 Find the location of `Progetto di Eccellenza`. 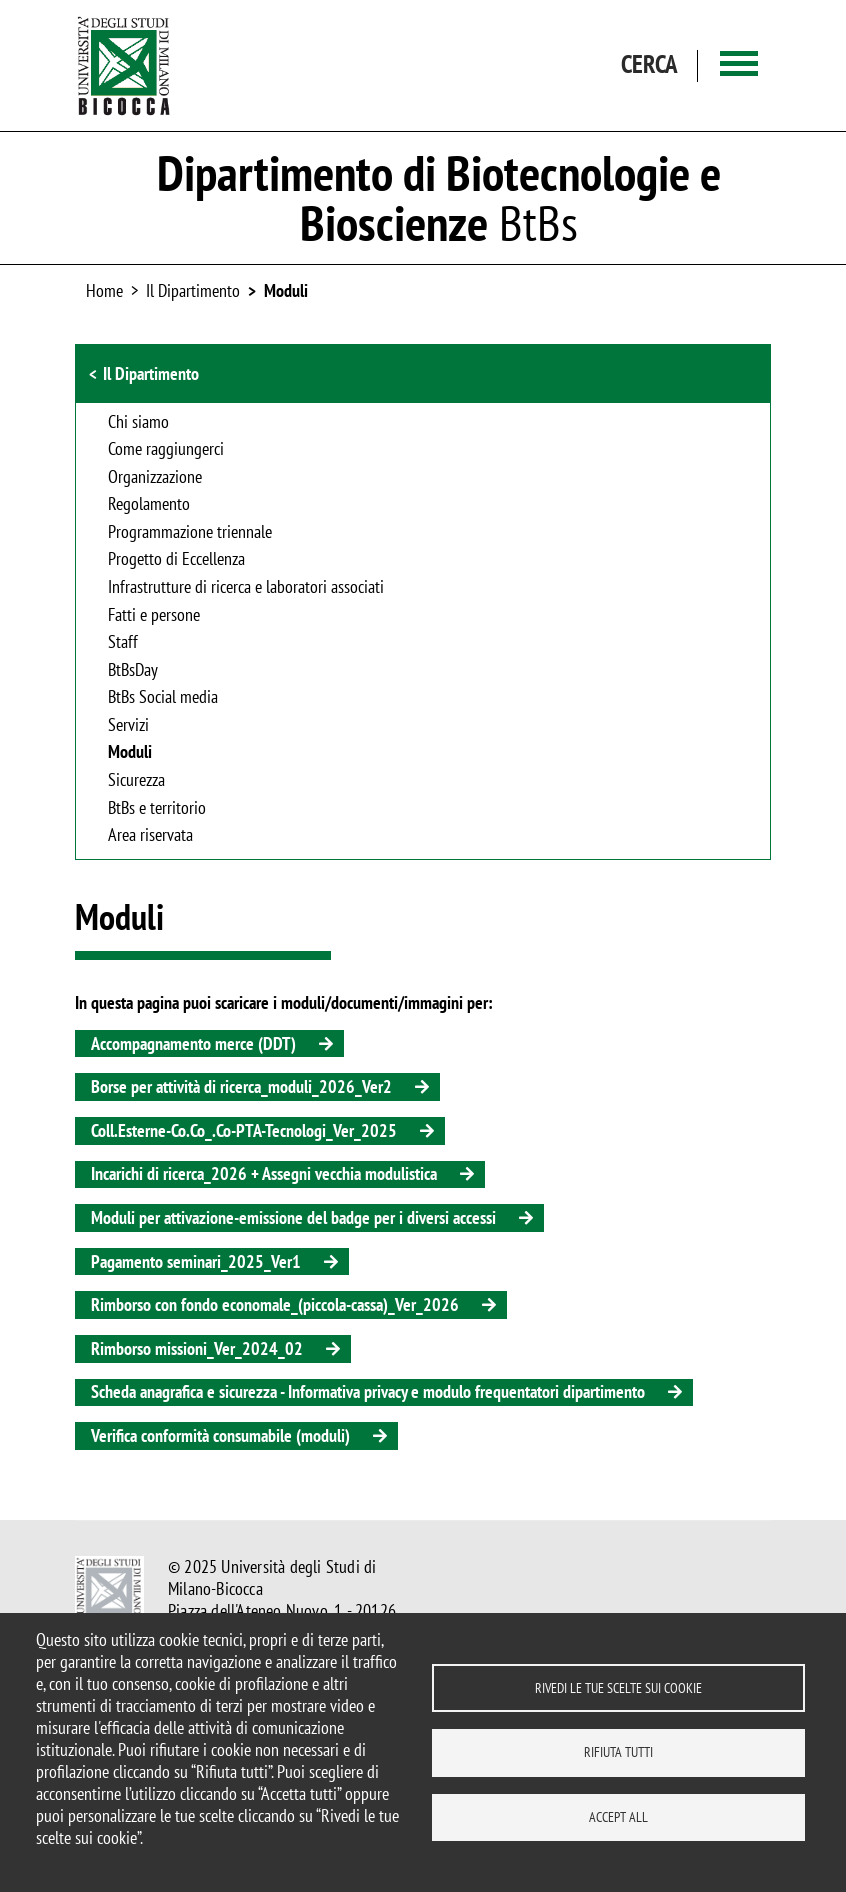

Progetto di Eccellenza is located at coordinates (176, 560).